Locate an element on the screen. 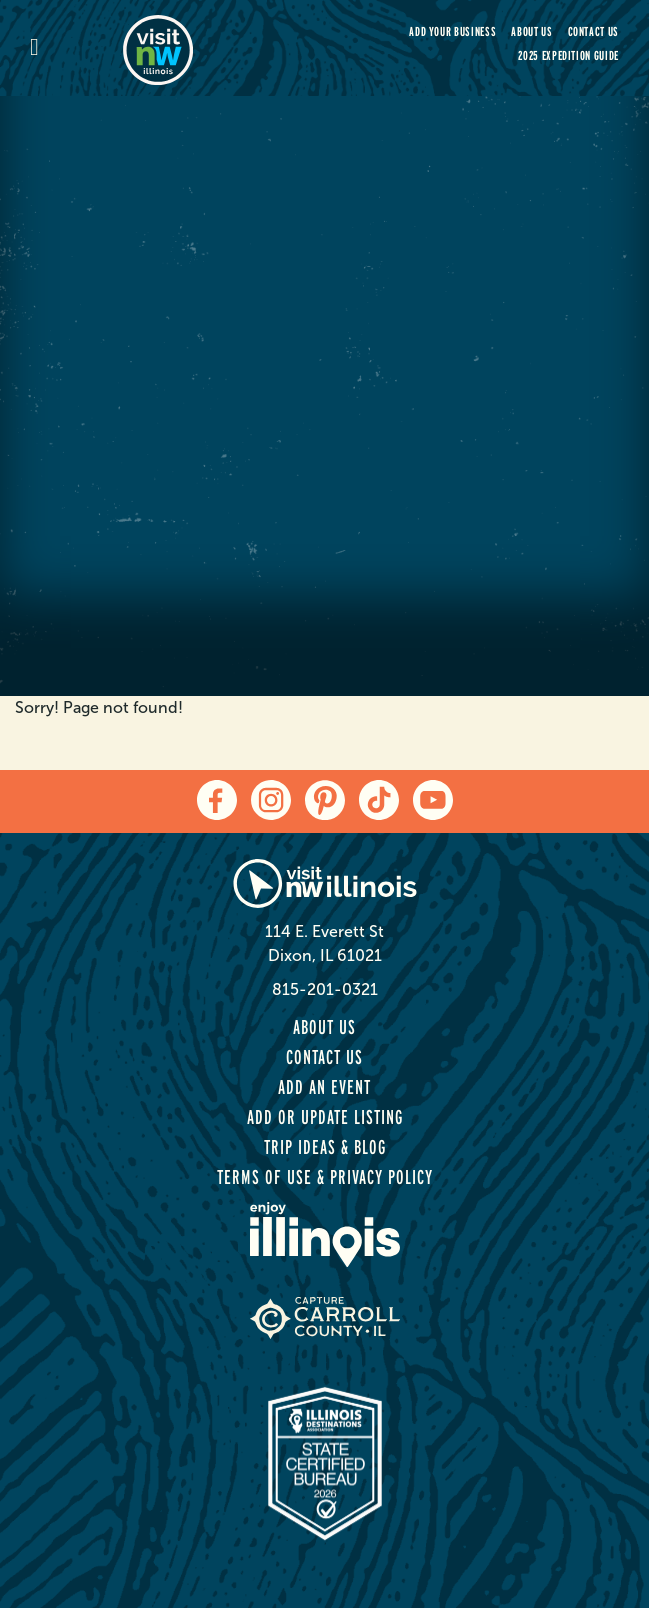 The image size is (649, 1608). [youtube] is located at coordinates (433, 800).